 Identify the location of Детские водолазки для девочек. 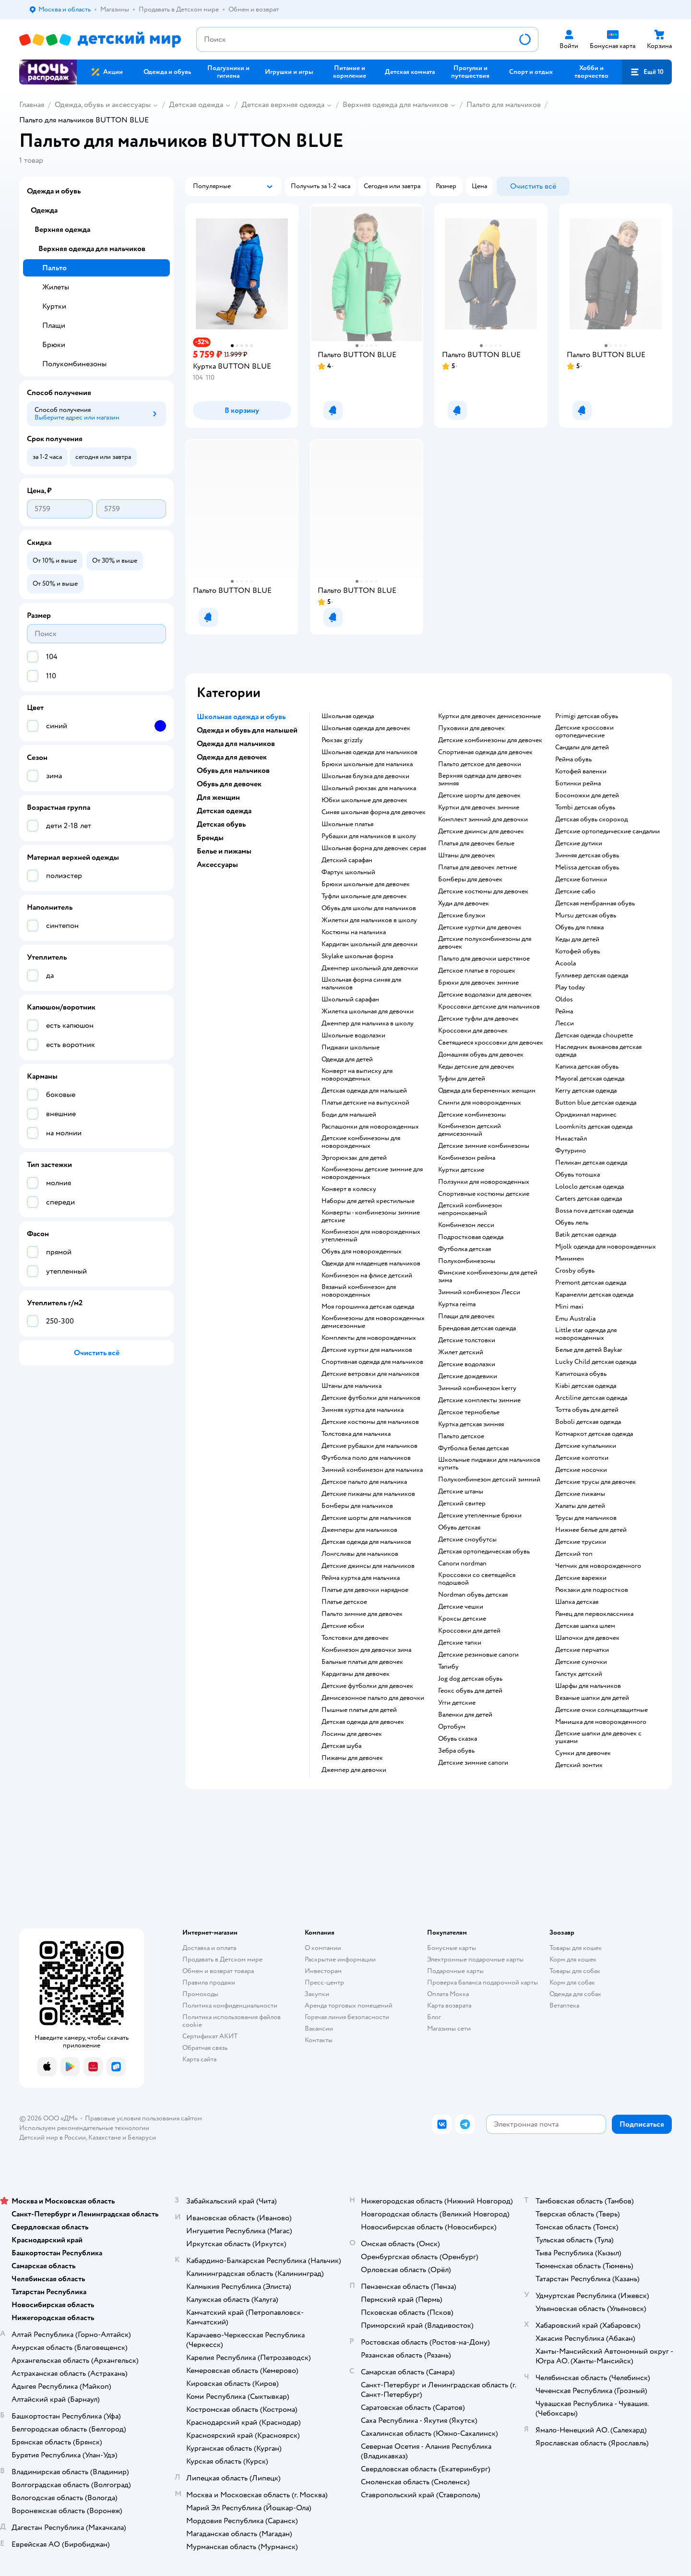
(485, 995).